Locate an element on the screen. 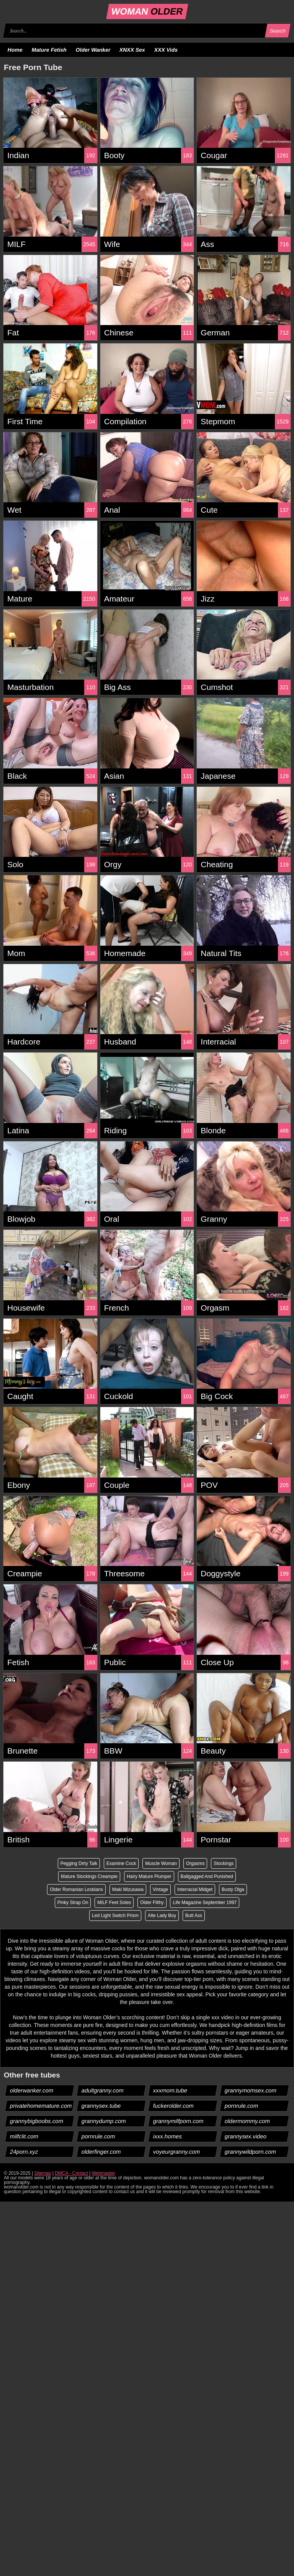 Image resolution: width=294 pixels, height=2576 pixels. ixxx.homes is located at coordinates (168, 2136).